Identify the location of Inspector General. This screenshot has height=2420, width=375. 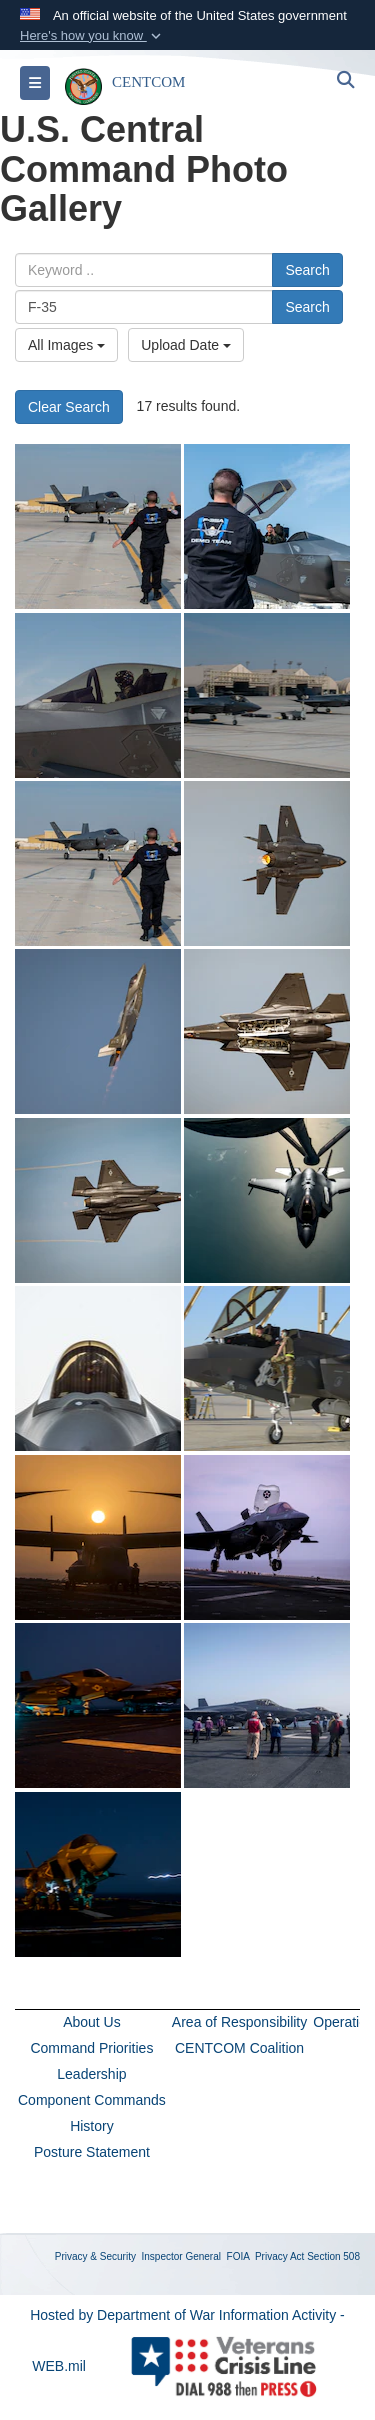
(182, 2256).